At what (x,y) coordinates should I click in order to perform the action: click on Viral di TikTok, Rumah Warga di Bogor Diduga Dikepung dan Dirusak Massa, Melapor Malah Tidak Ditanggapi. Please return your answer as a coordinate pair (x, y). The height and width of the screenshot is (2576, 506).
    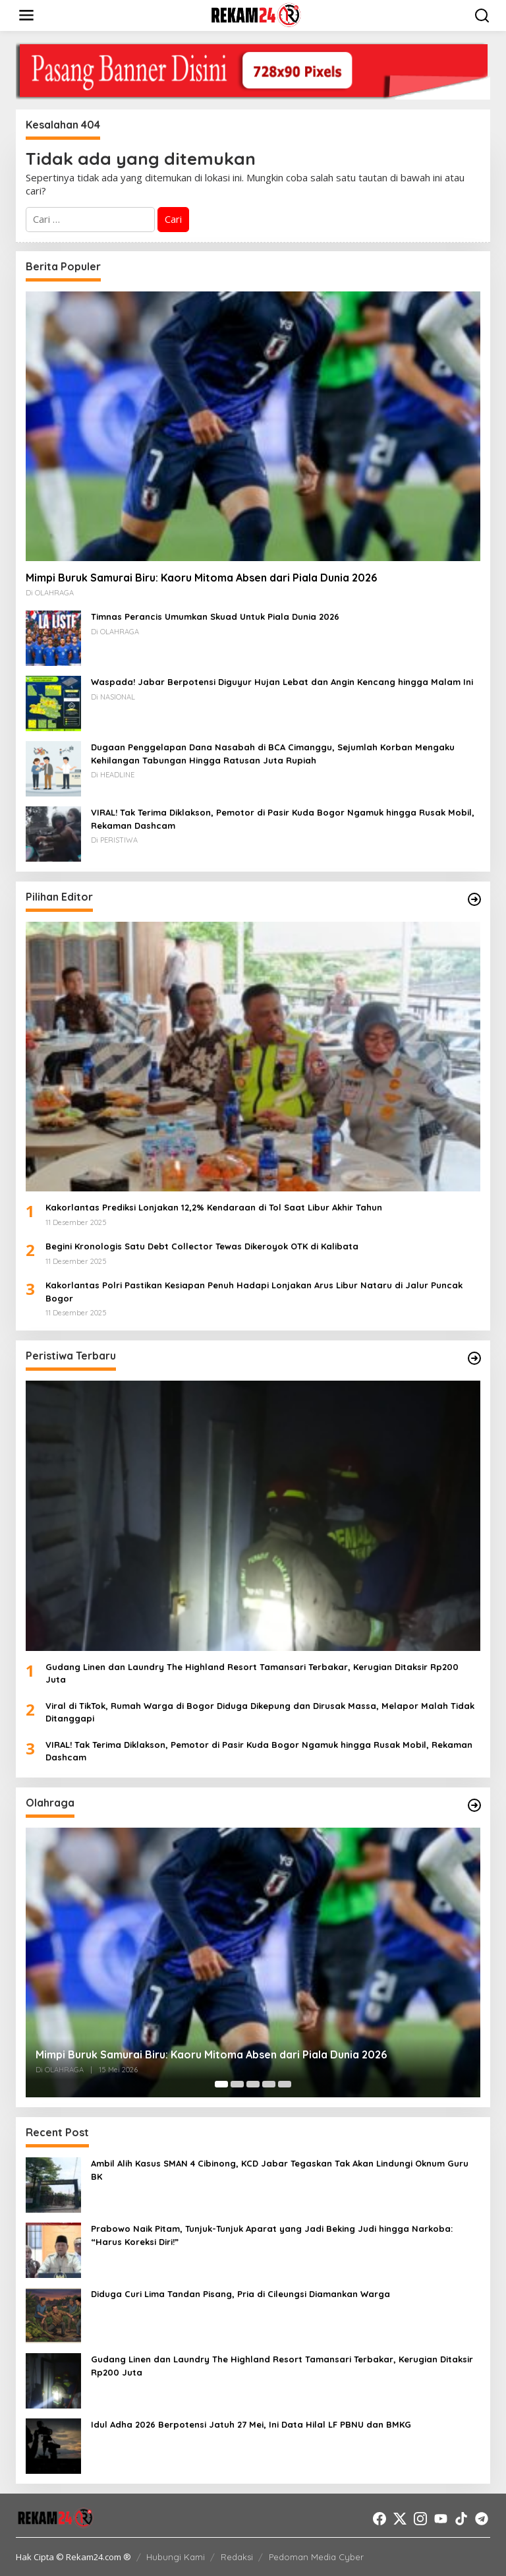
    Looking at the image, I should click on (259, 1712).